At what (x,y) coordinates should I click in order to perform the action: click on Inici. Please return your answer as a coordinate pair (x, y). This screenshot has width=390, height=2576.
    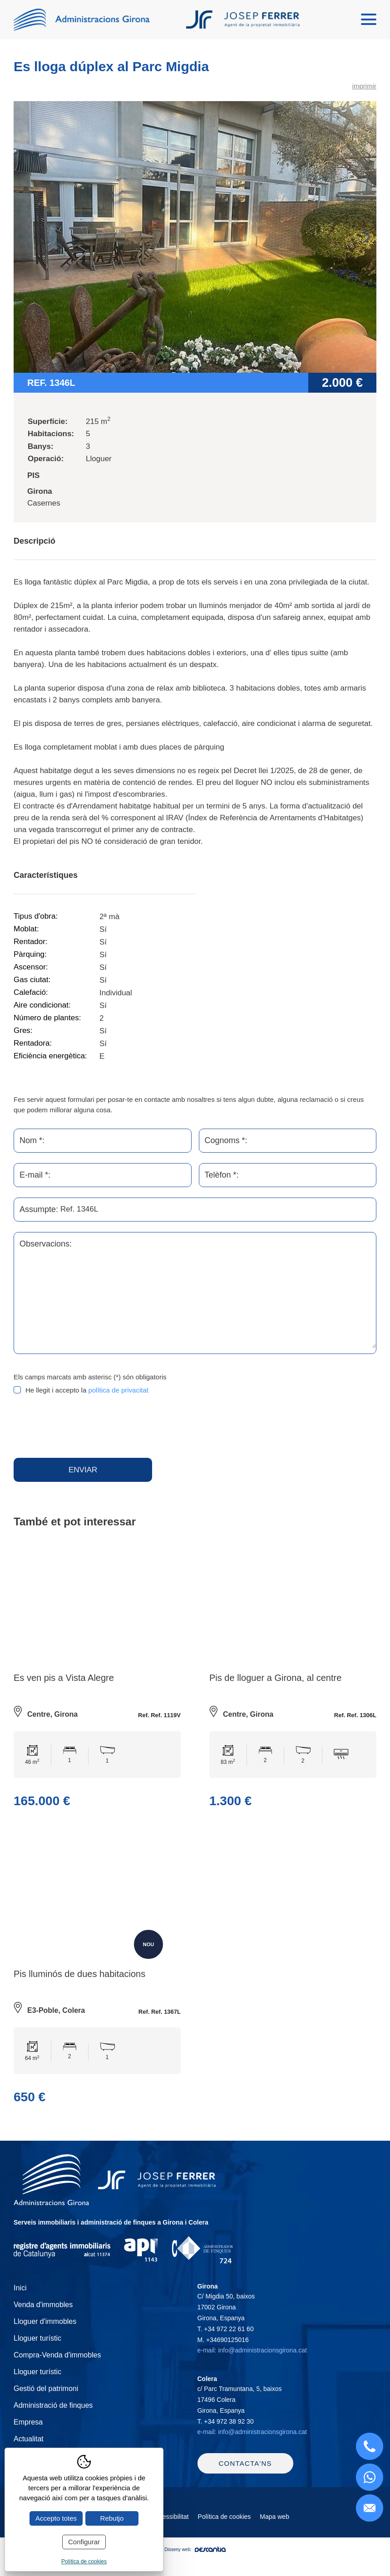
    Looking at the image, I should click on (20, 2297).